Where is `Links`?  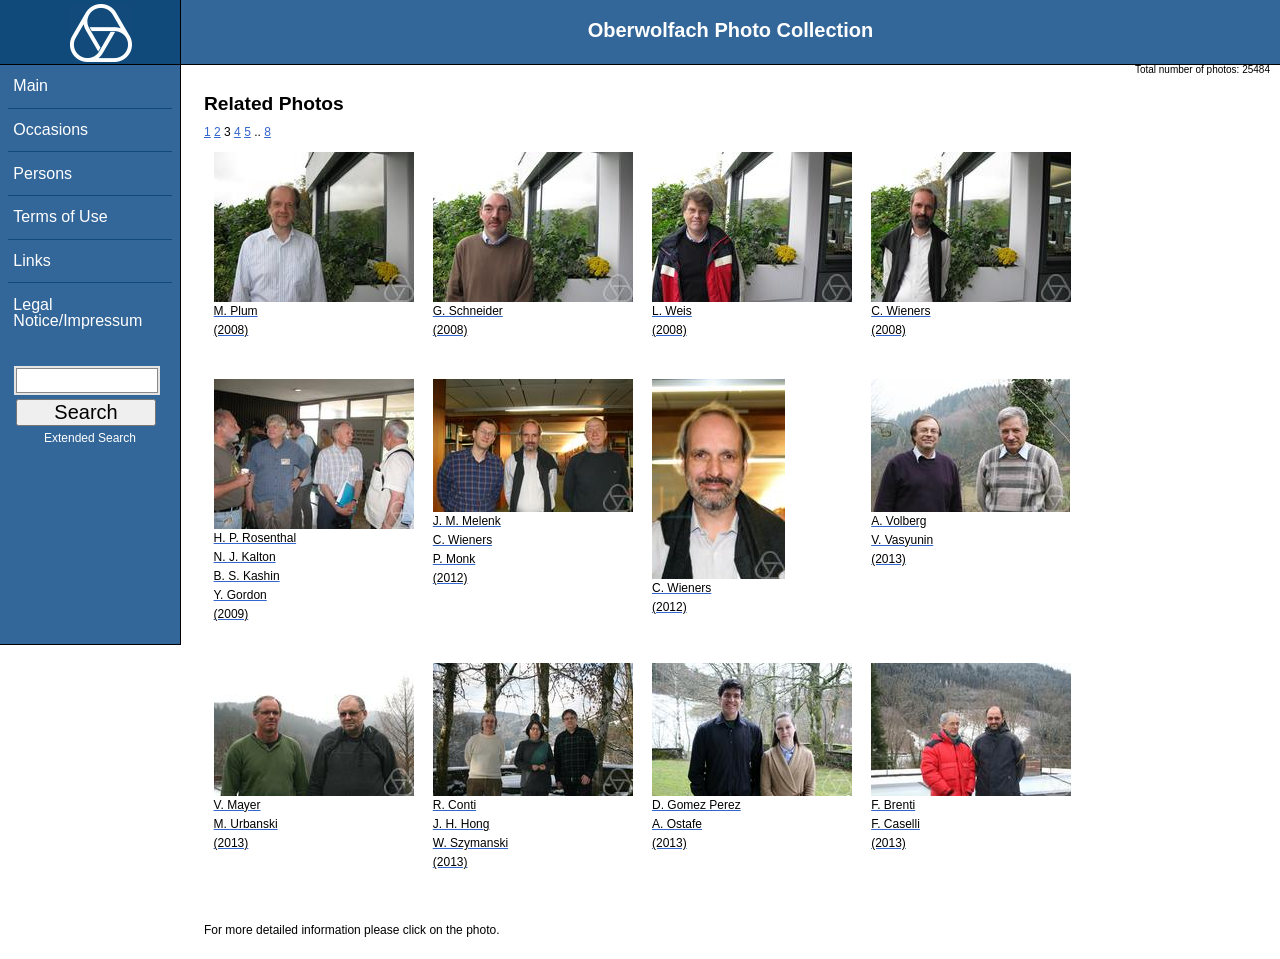 Links is located at coordinates (31, 260).